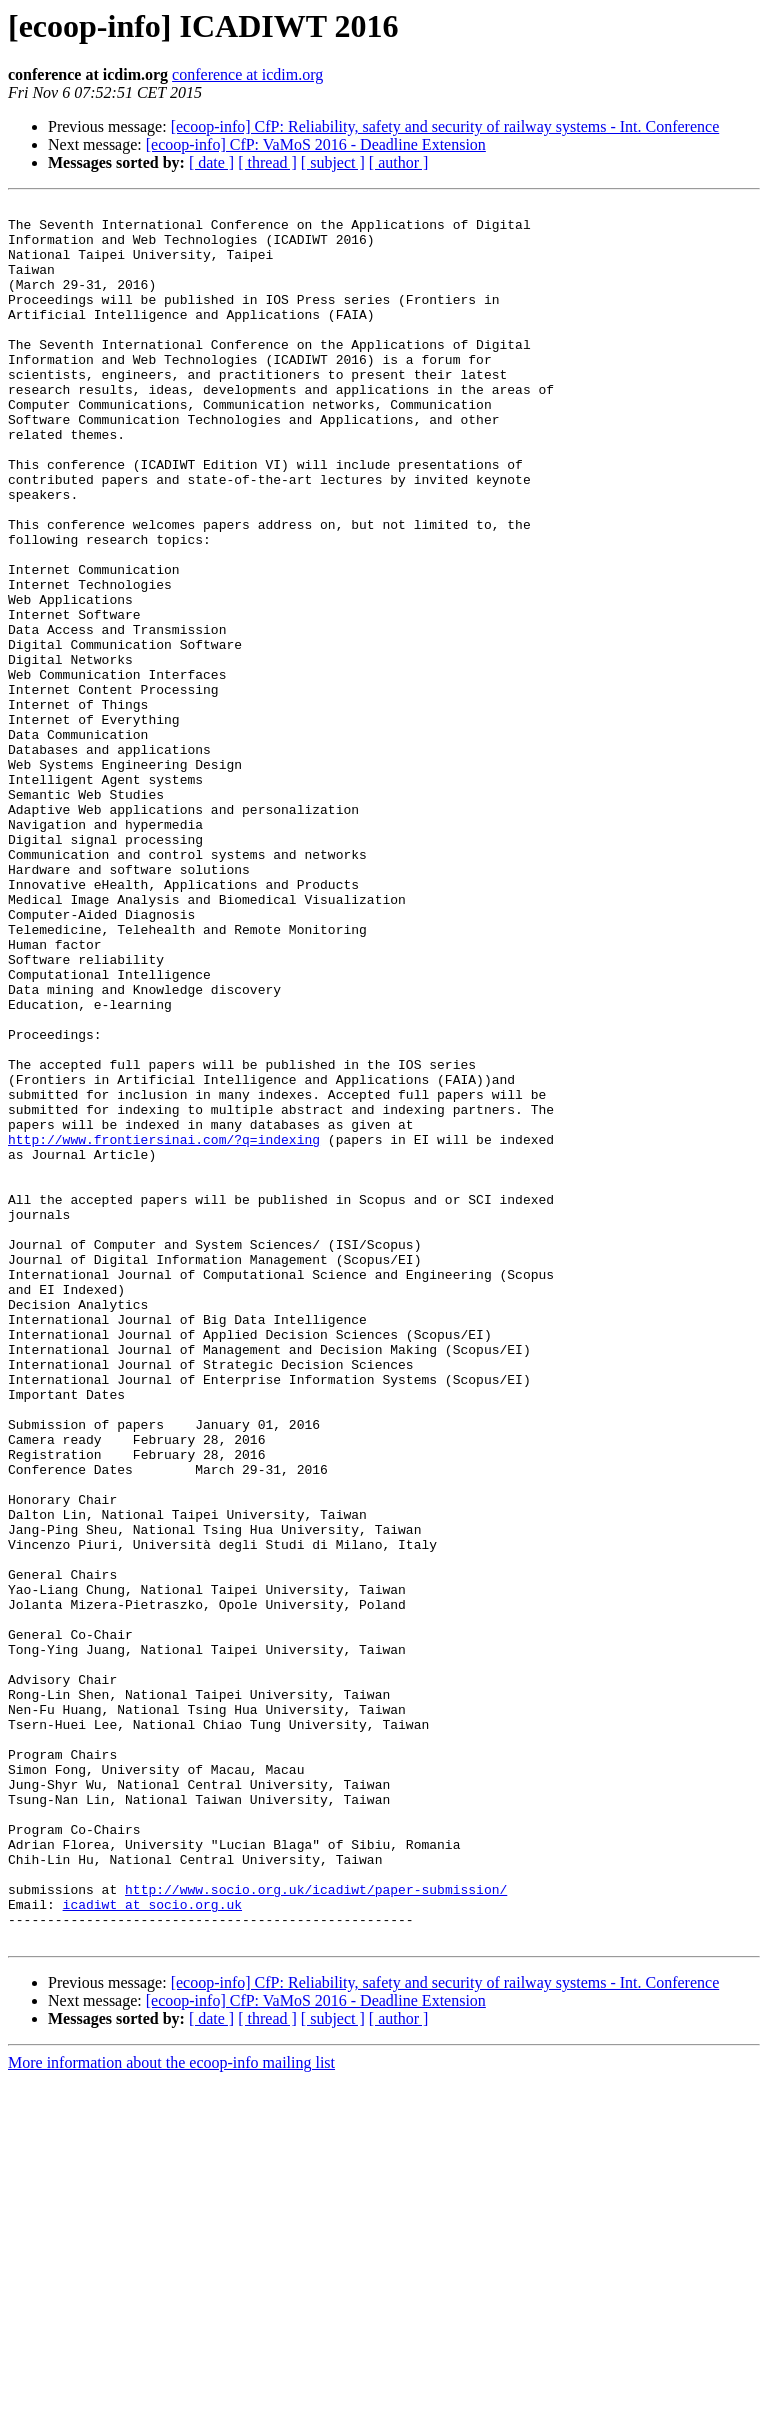 The height and width of the screenshot is (2428, 768). I want to click on [ subject ], so click(333, 162).